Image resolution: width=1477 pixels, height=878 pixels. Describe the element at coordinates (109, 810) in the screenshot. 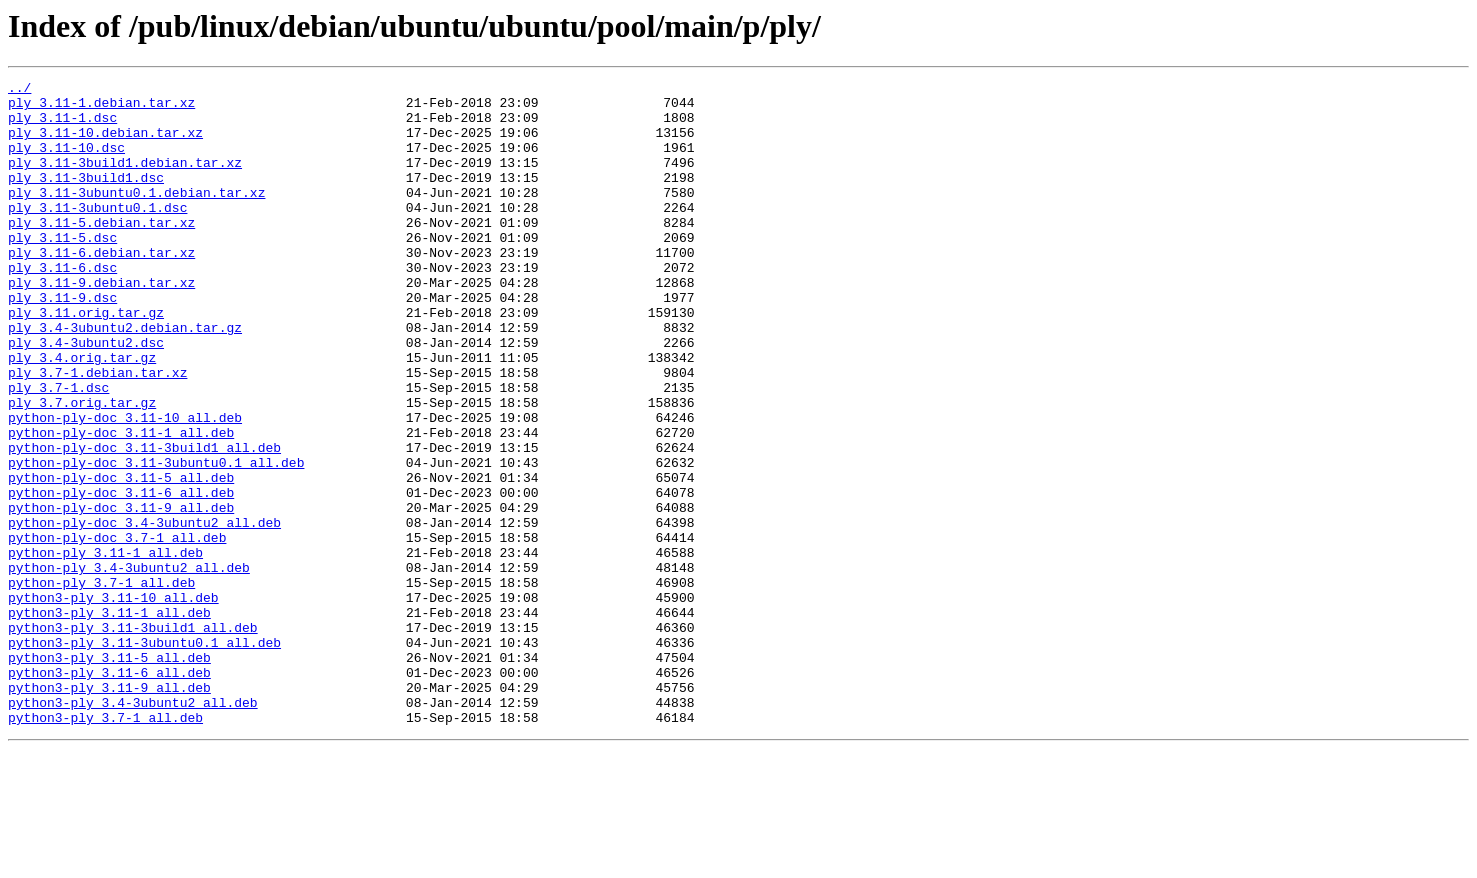

I see `python3-ply_3.11-9_all.deb` at that location.